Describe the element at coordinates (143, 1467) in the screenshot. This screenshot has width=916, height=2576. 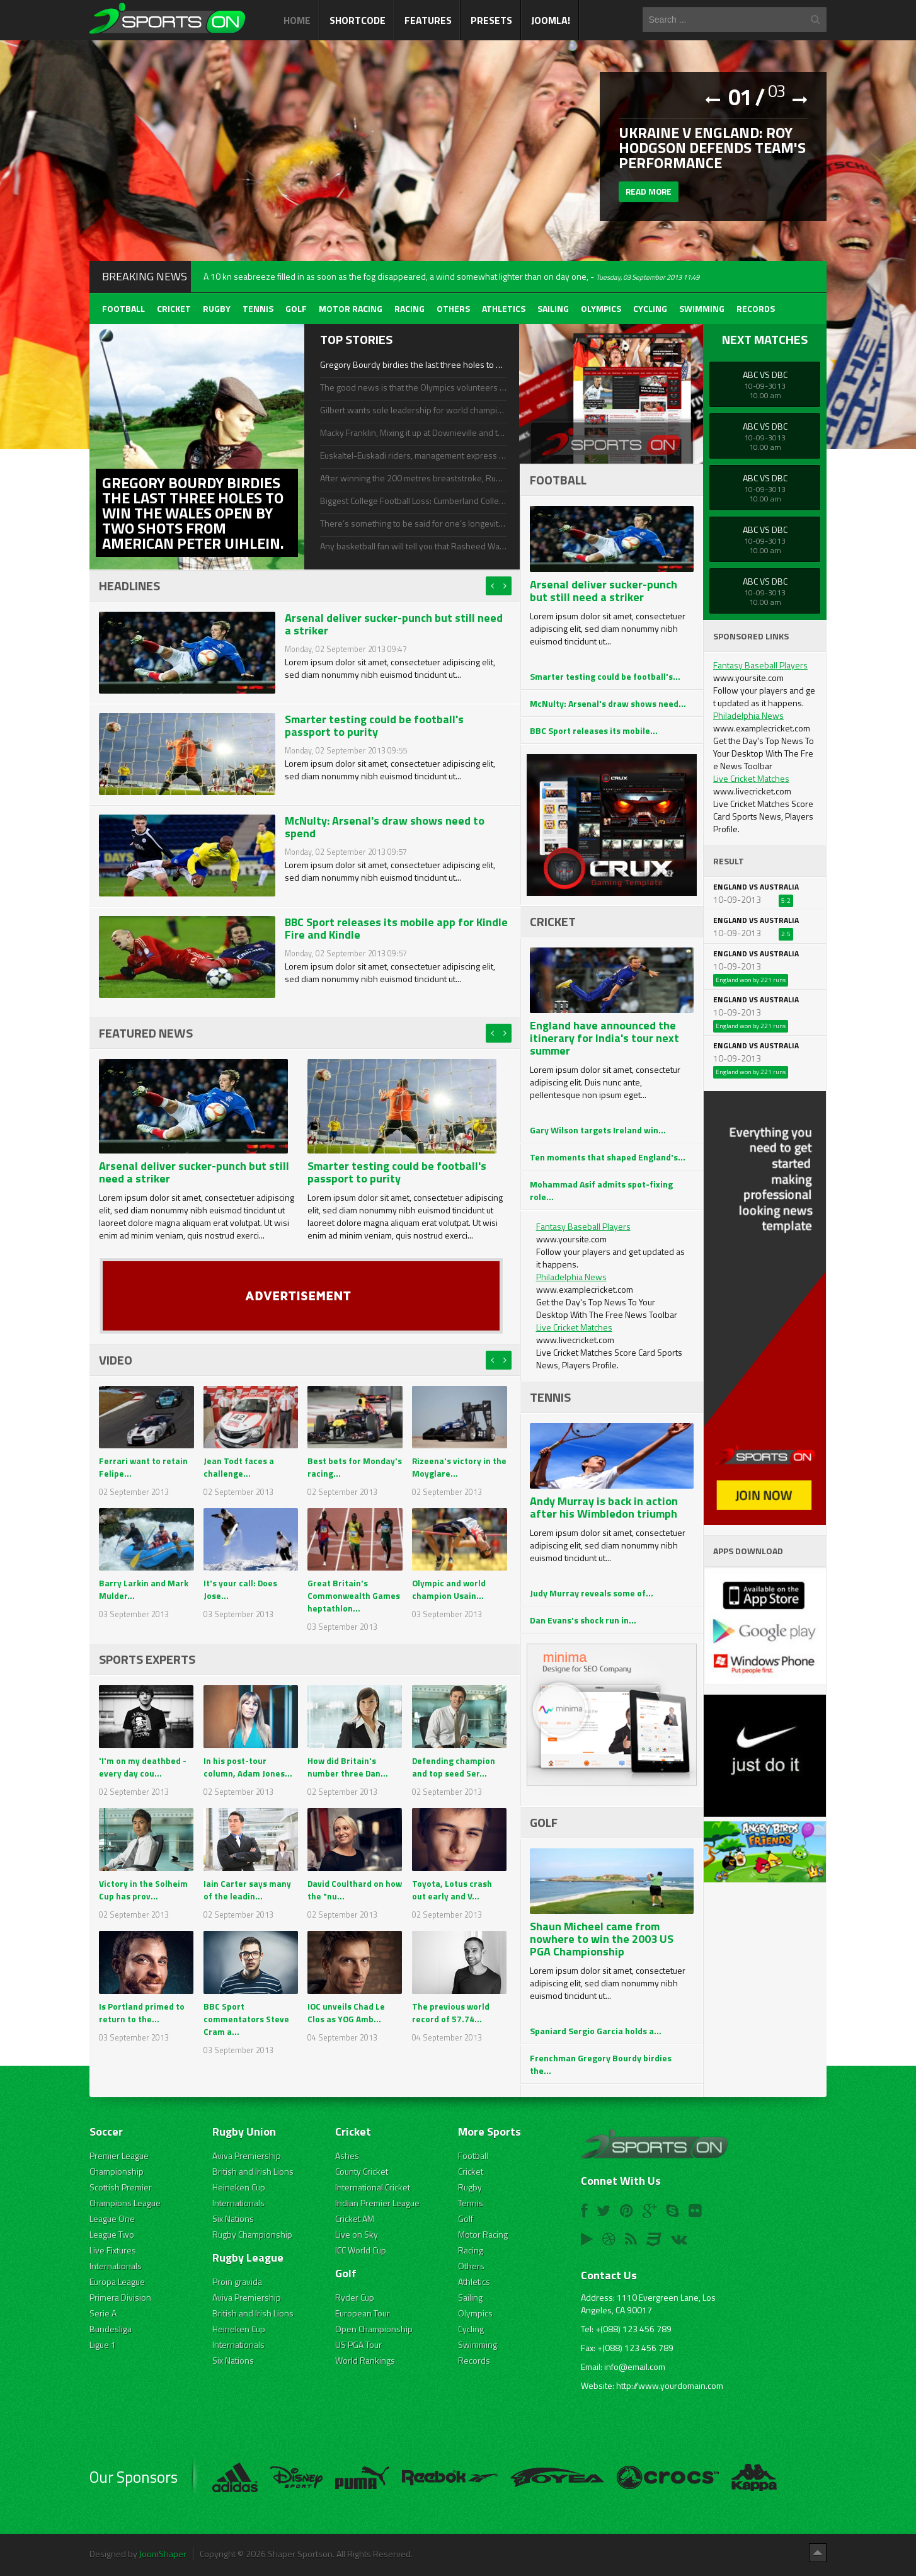
I see `Ferrari want to retain Felipe...` at that location.